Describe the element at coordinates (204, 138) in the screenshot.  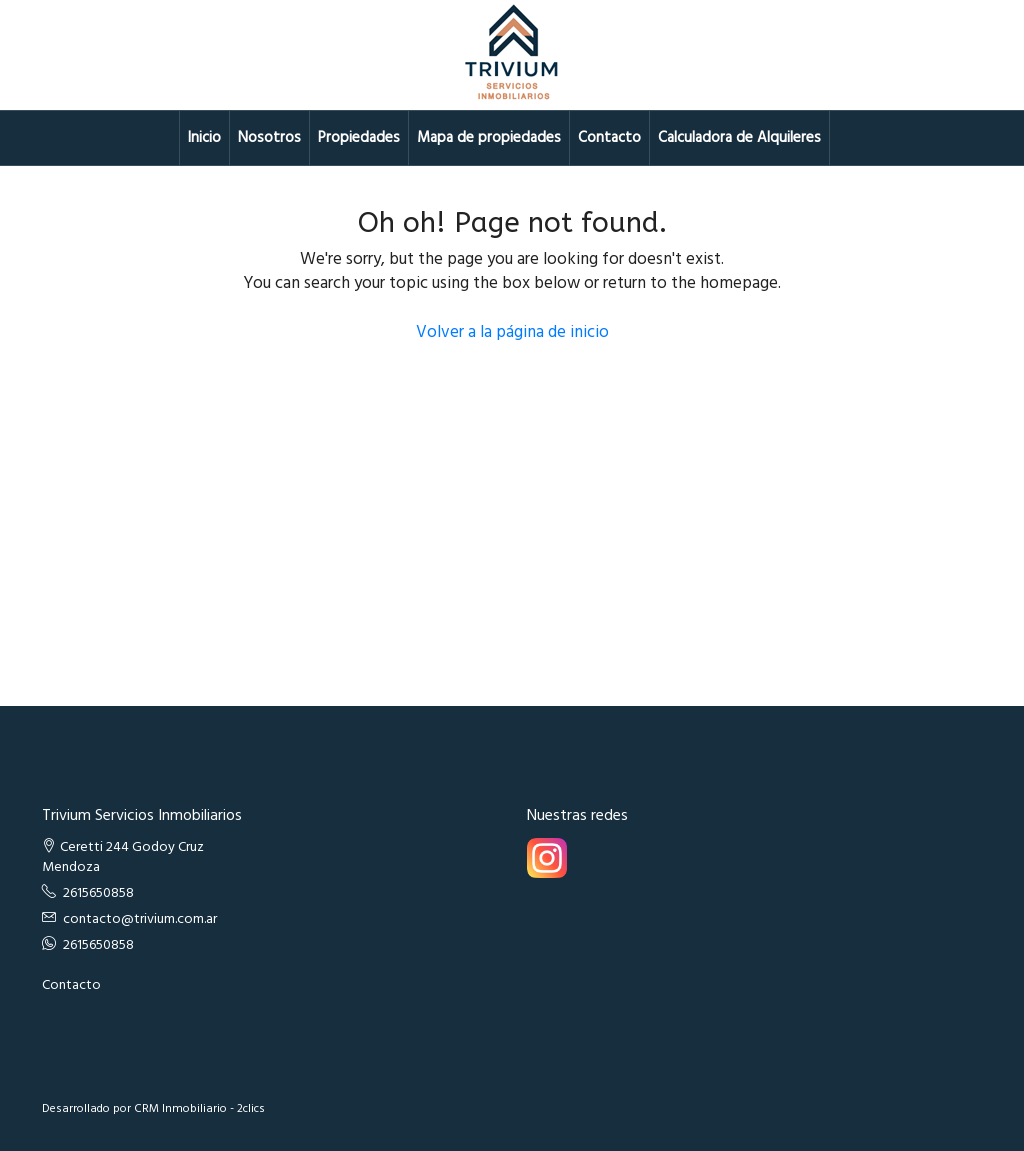
I see `Inicio` at that location.